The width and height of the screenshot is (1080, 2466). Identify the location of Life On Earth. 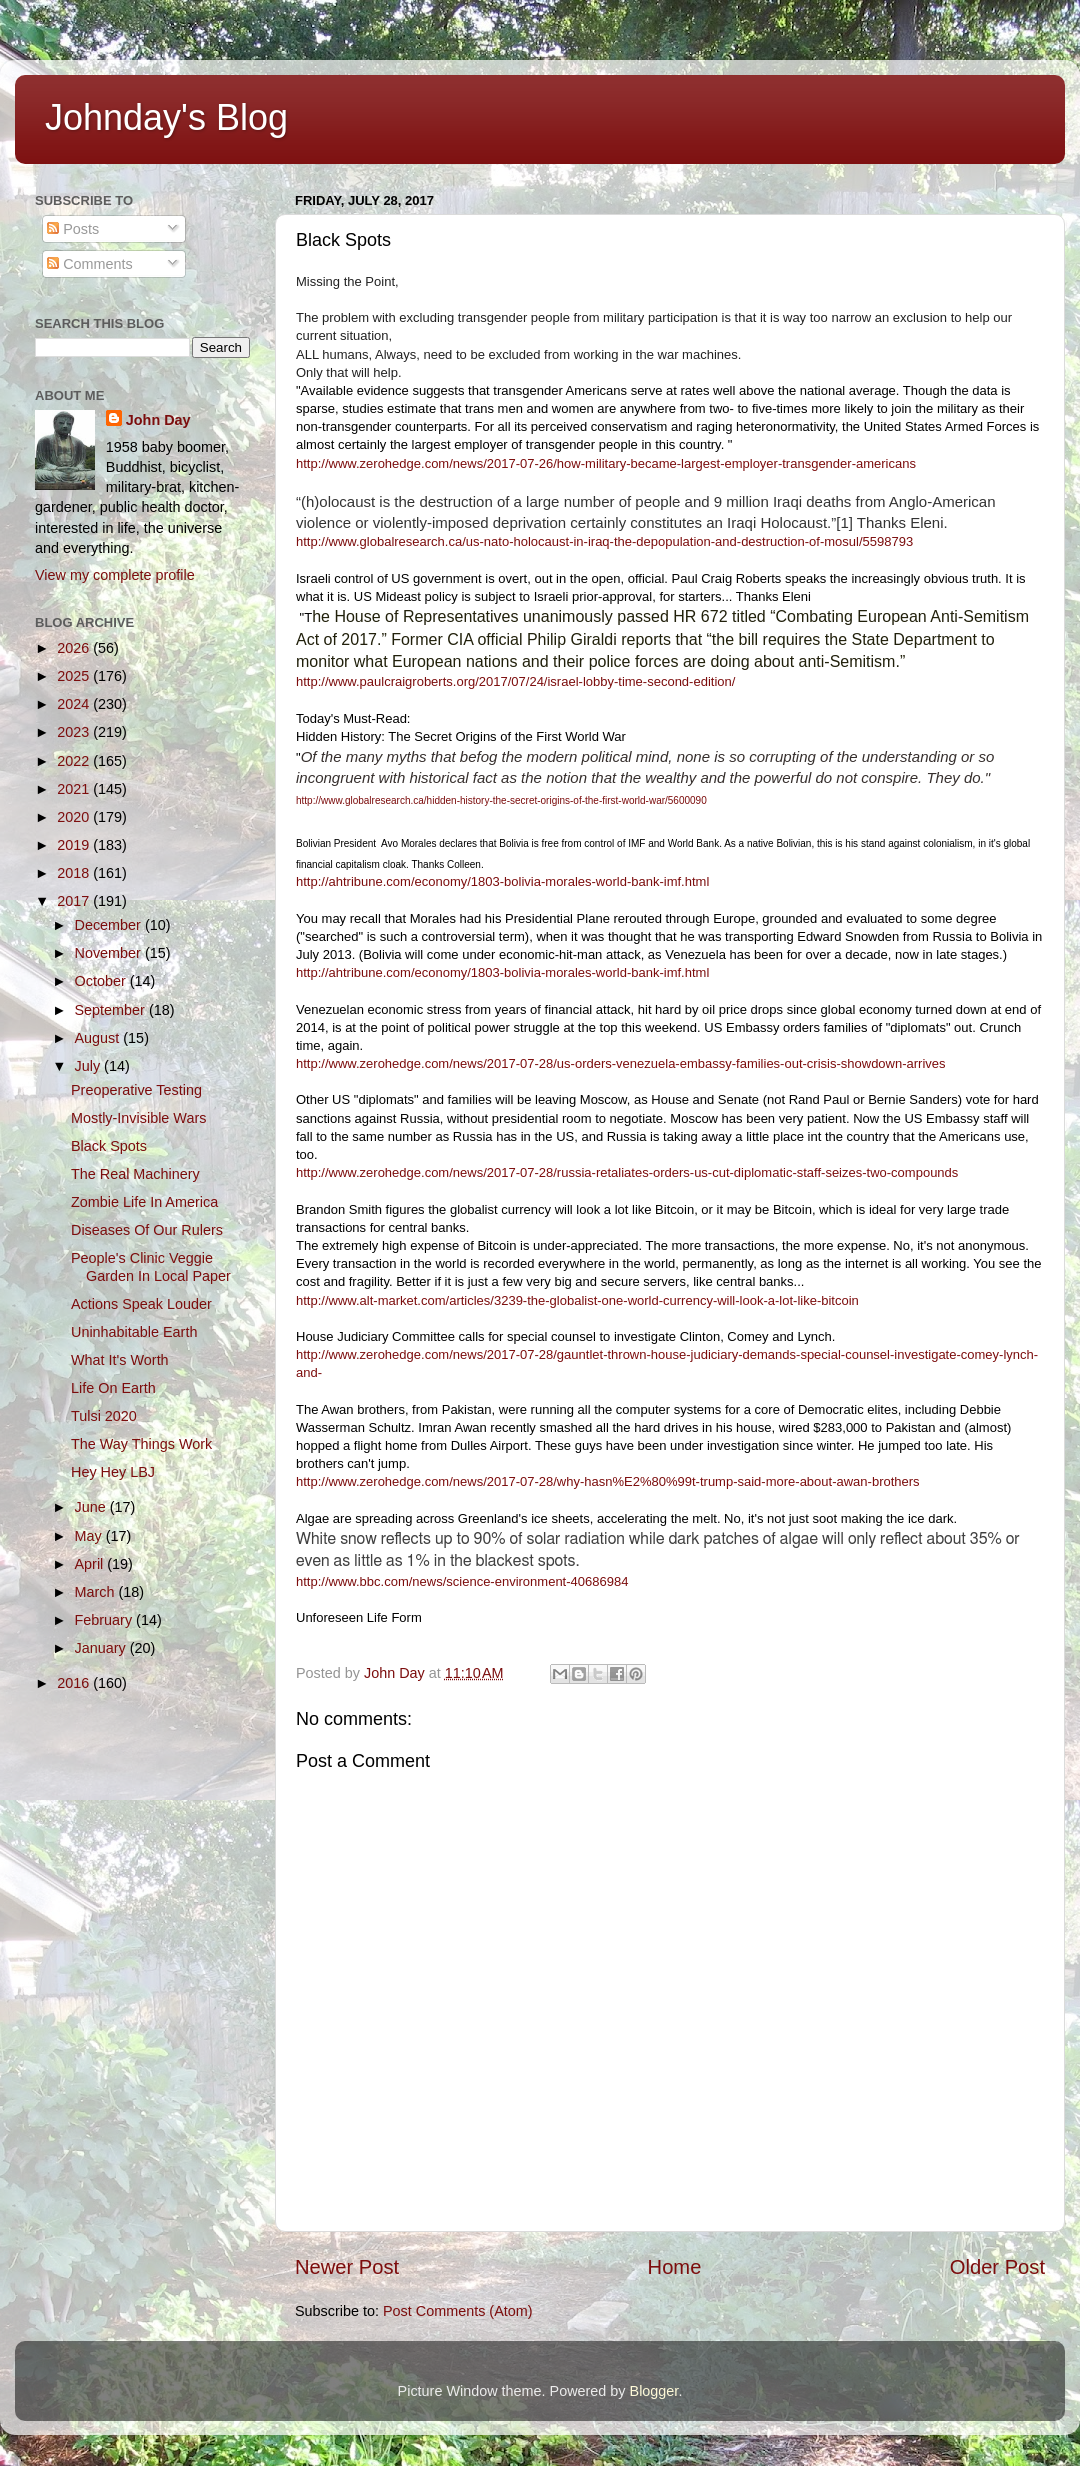
(113, 1388).